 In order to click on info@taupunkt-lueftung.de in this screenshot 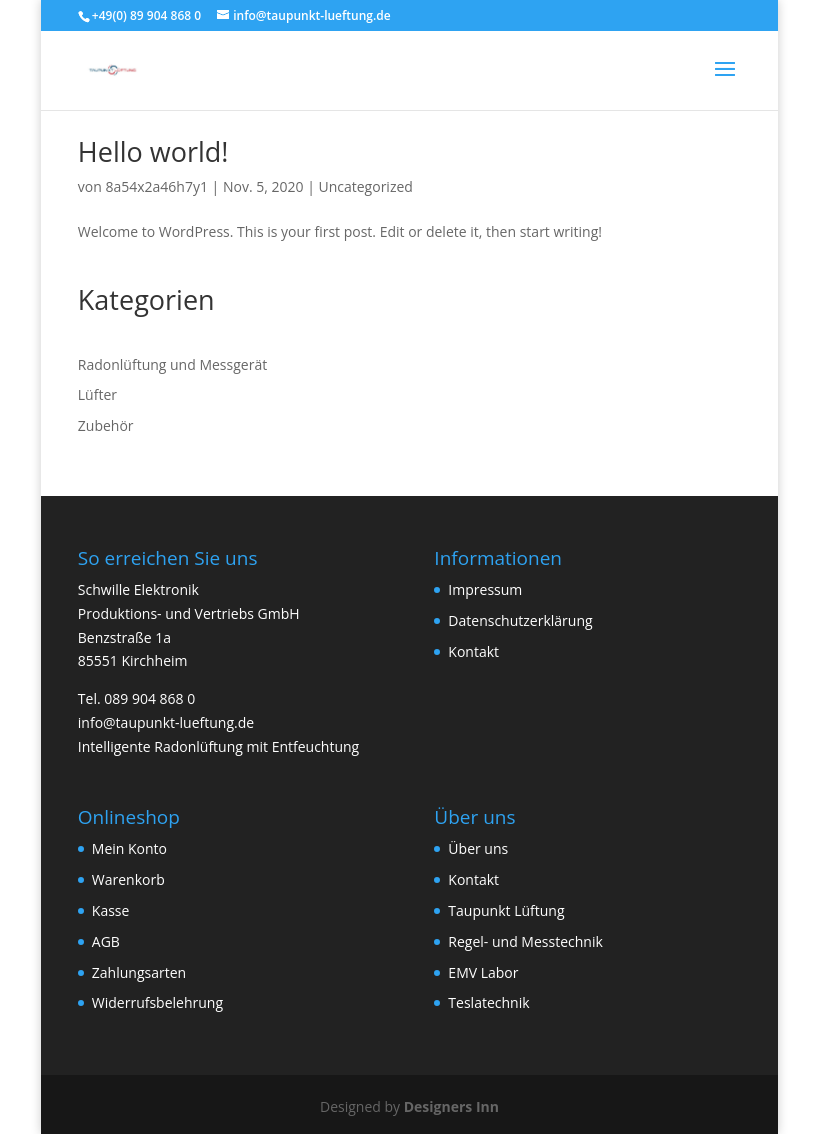, I will do `click(166, 722)`.